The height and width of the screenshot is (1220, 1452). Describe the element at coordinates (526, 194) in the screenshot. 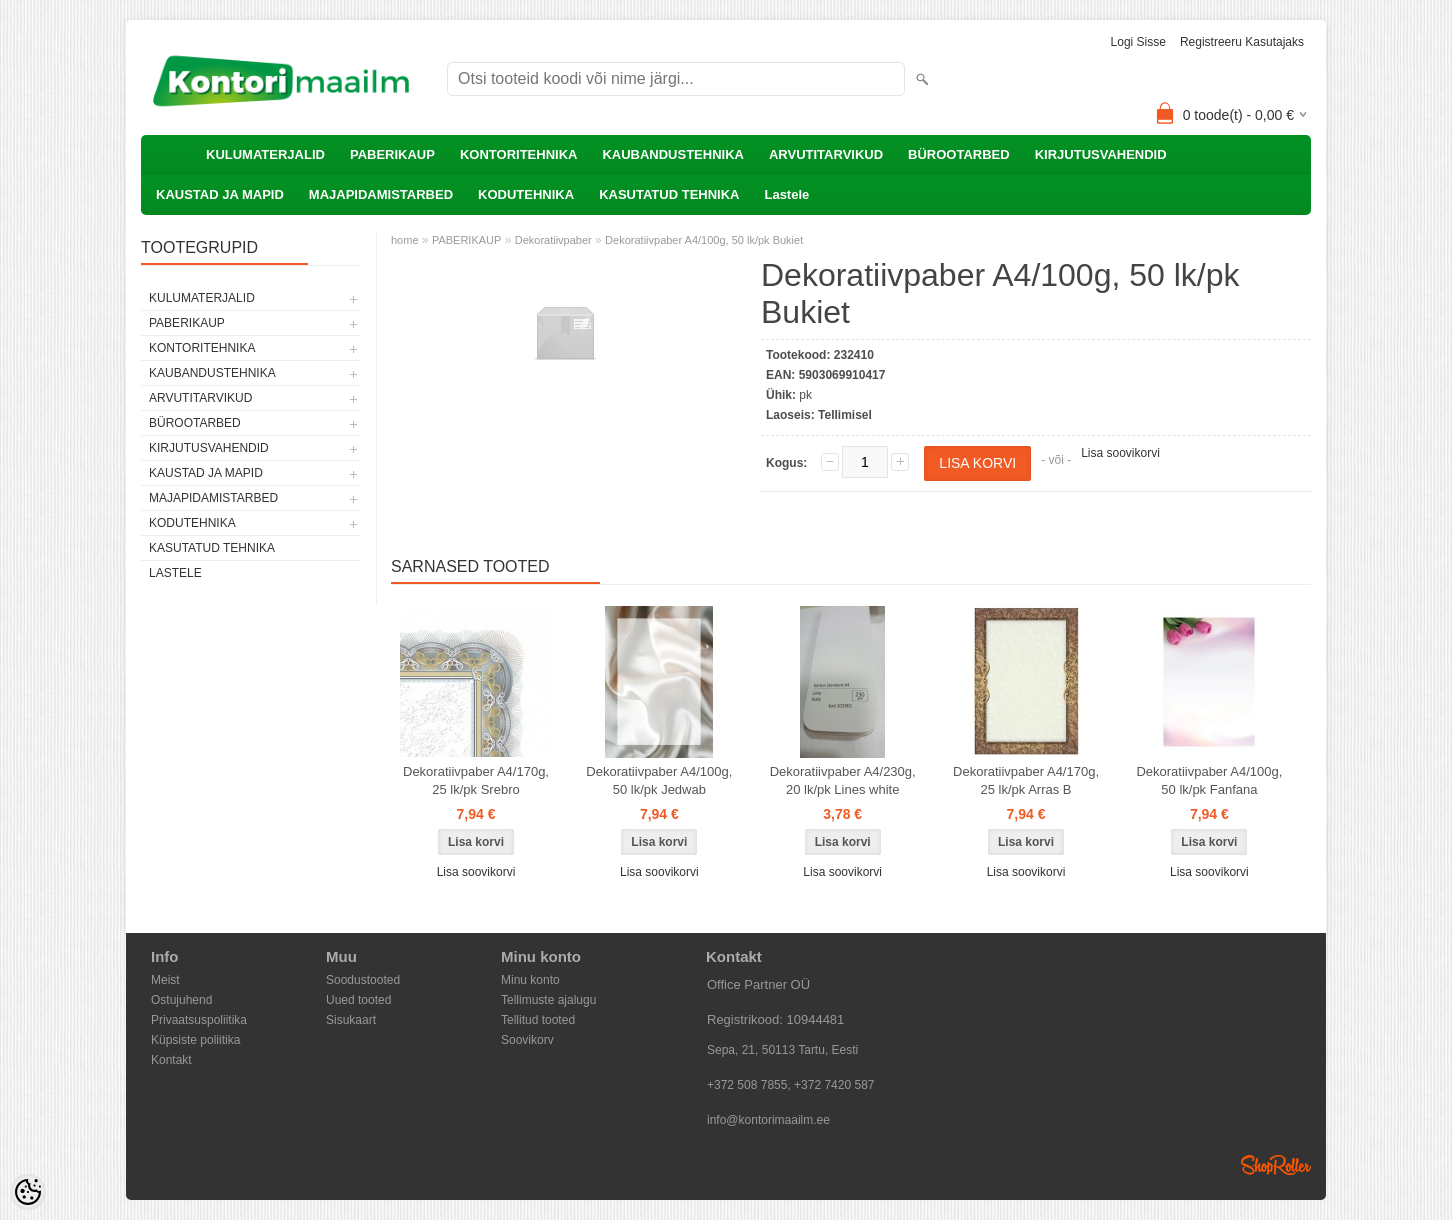

I see `KODUTEHNIKA` at that location.